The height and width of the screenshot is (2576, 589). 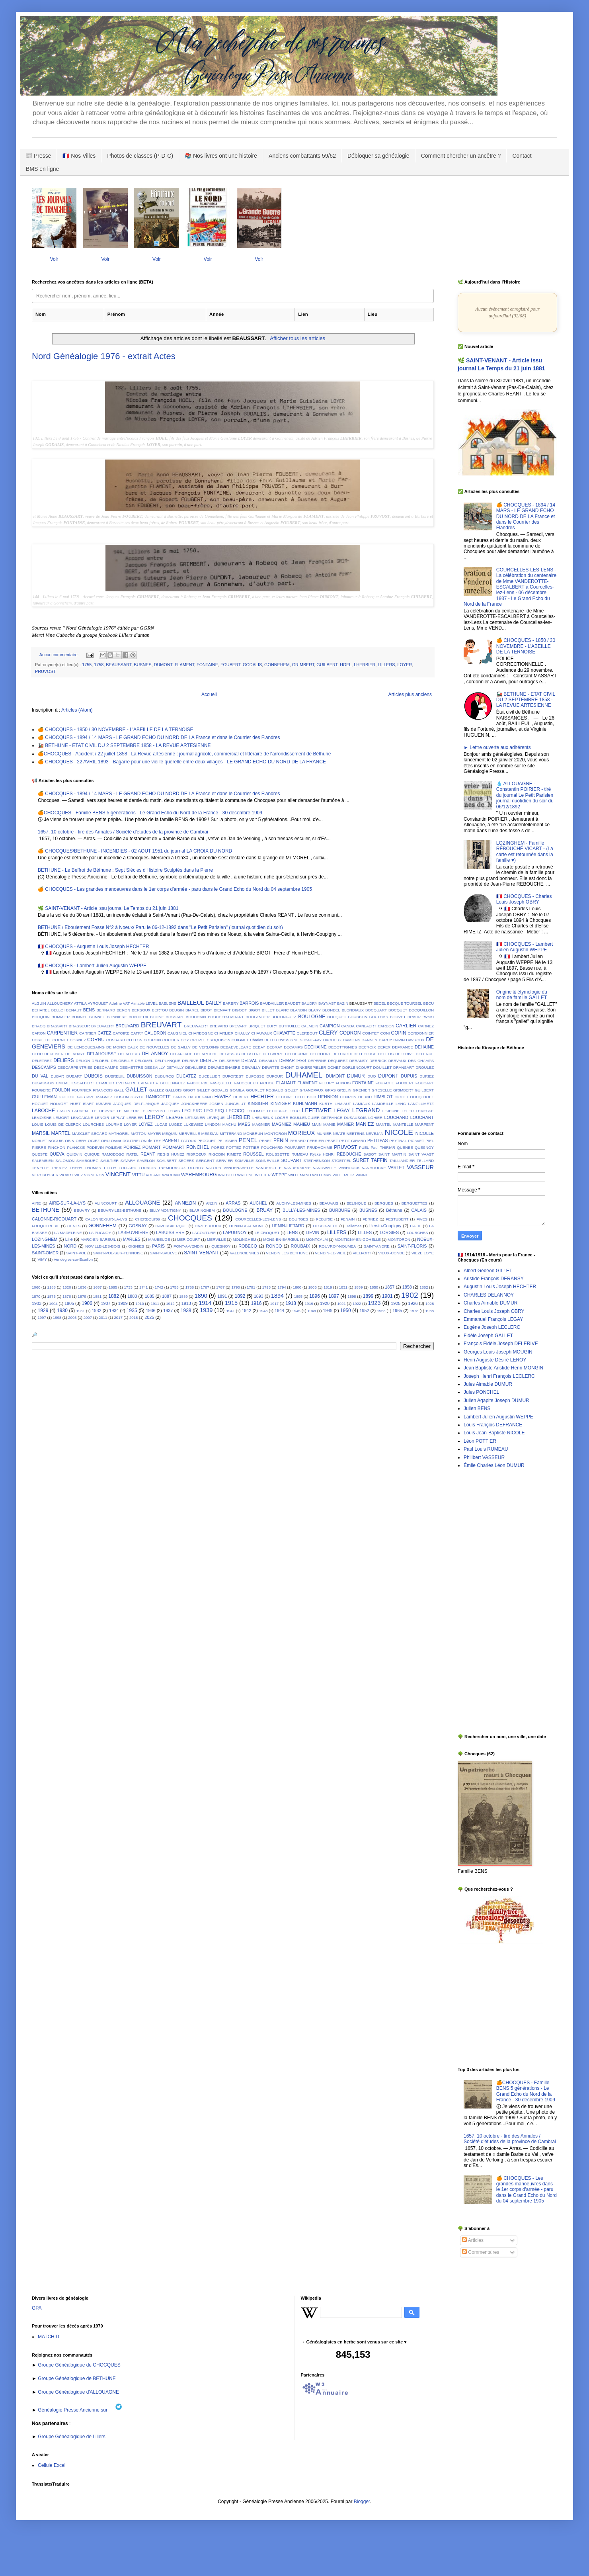 I want to click on 1901, so click(x=387, y=1296).